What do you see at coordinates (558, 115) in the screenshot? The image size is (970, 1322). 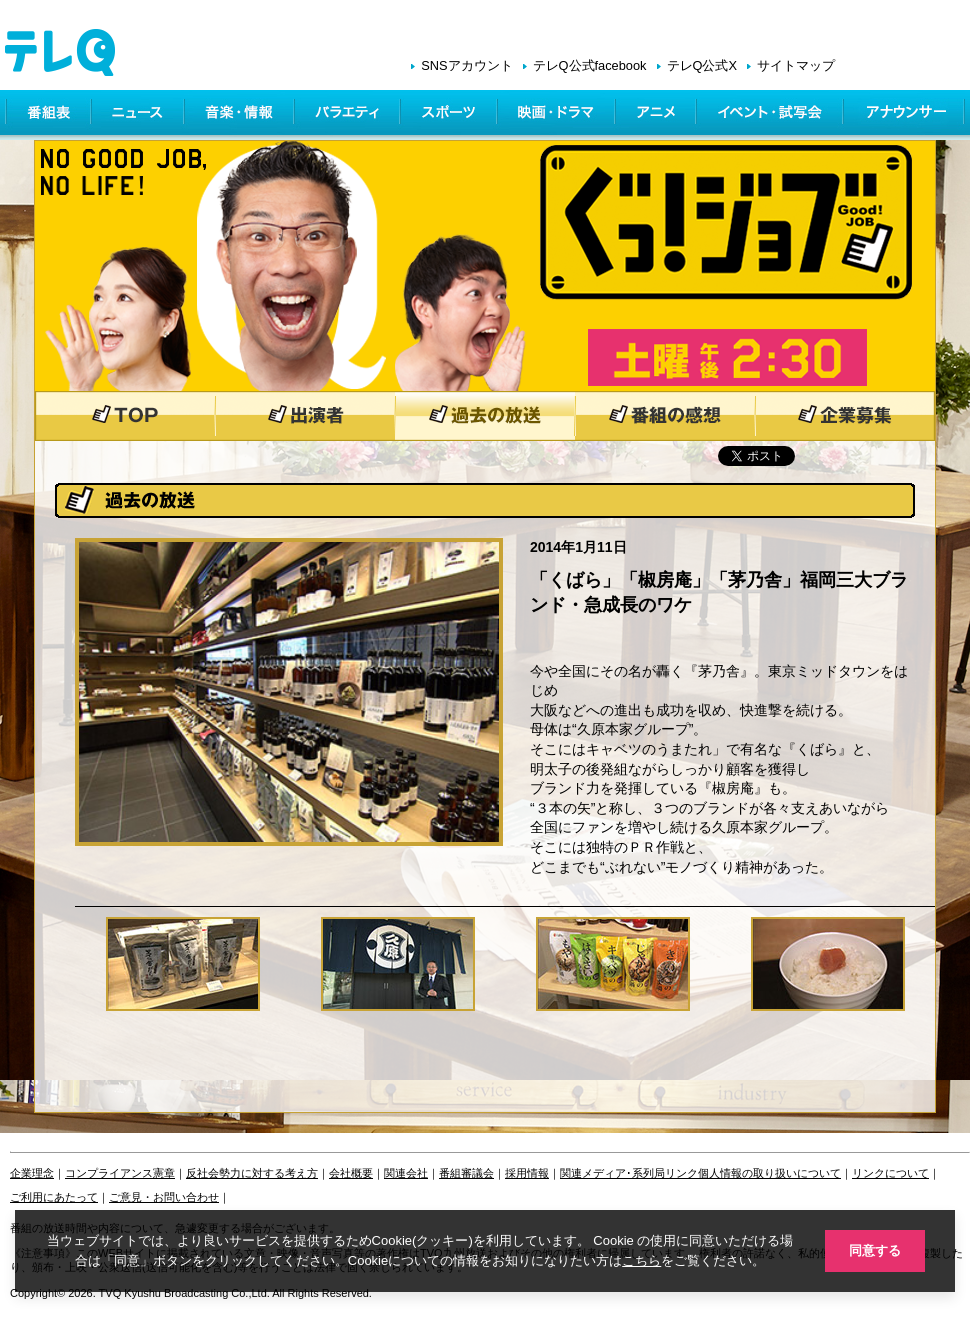 I see `映画・ドラマ` at bounding box center [558, 115].